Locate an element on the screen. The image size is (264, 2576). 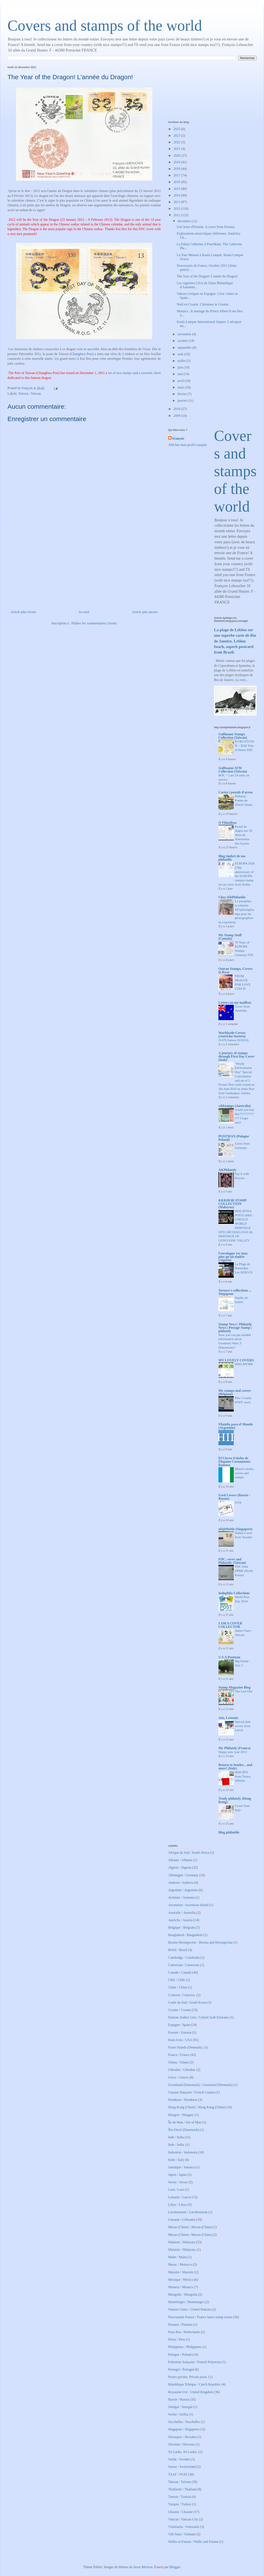
2022 is located at coordinates (177, 142).